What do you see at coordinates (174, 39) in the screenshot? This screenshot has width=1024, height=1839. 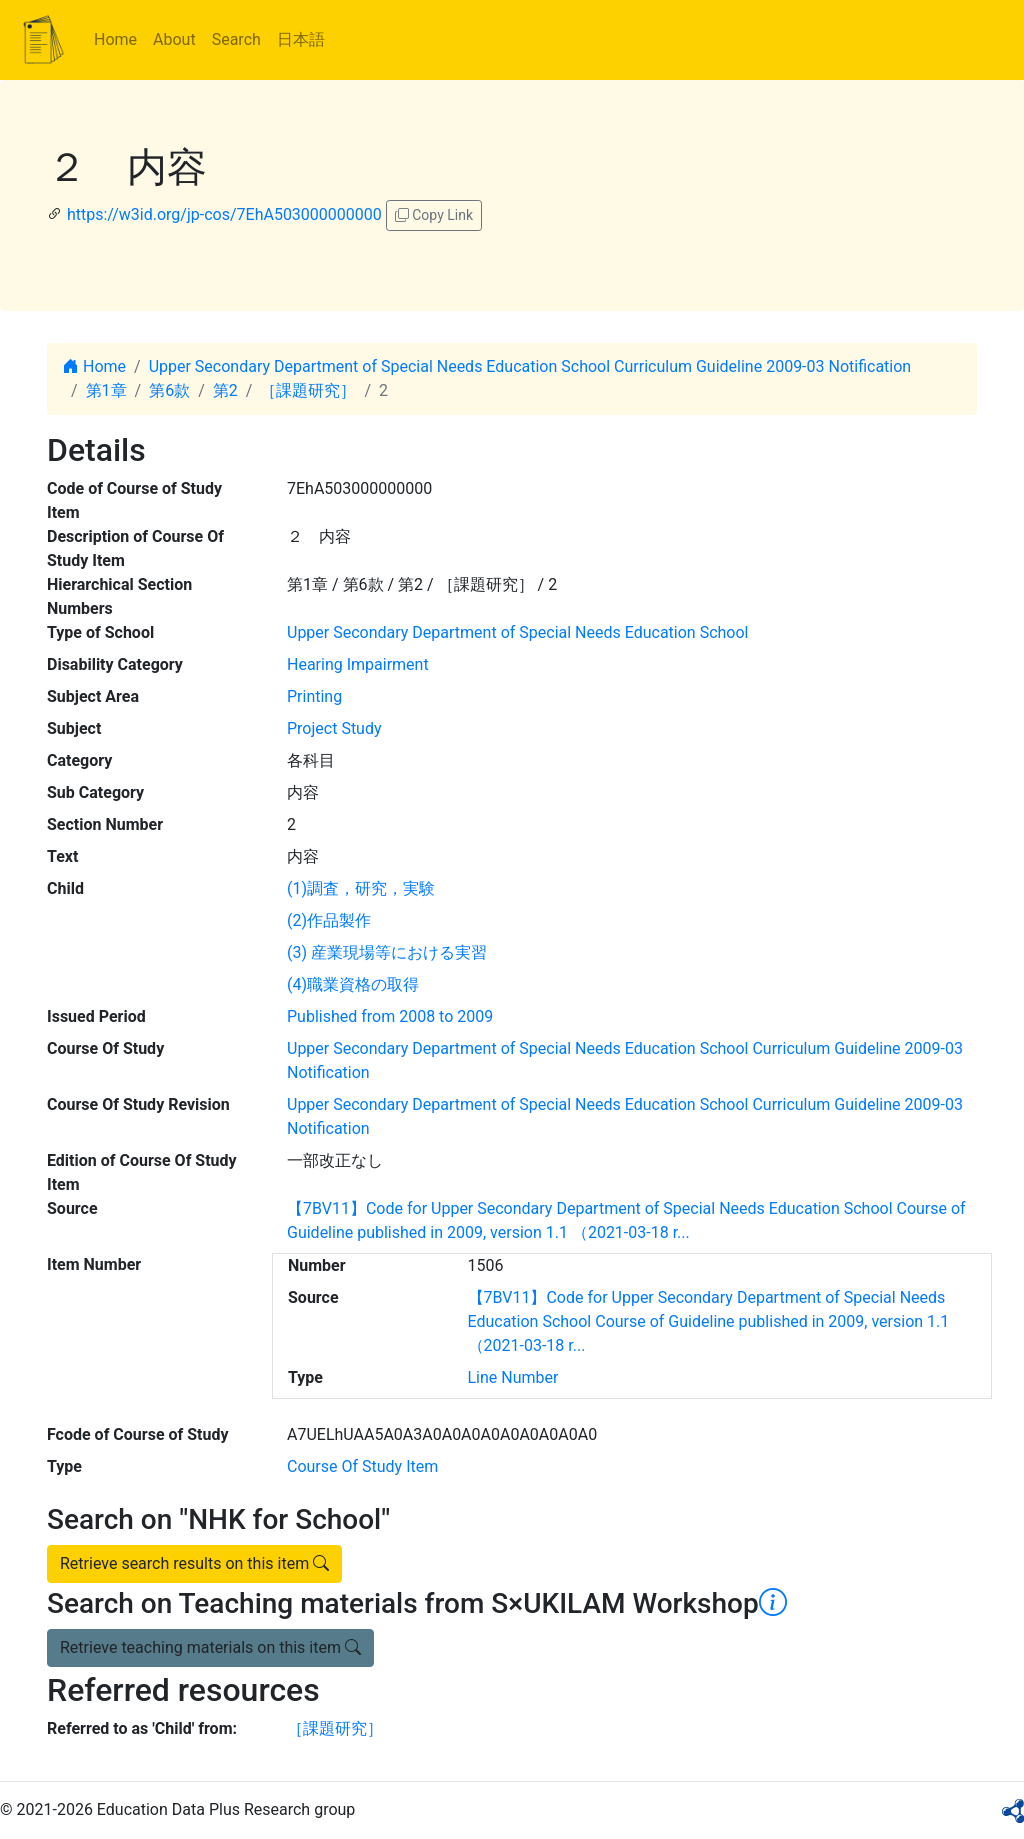 I see `About` at bounding box center [174, 39].